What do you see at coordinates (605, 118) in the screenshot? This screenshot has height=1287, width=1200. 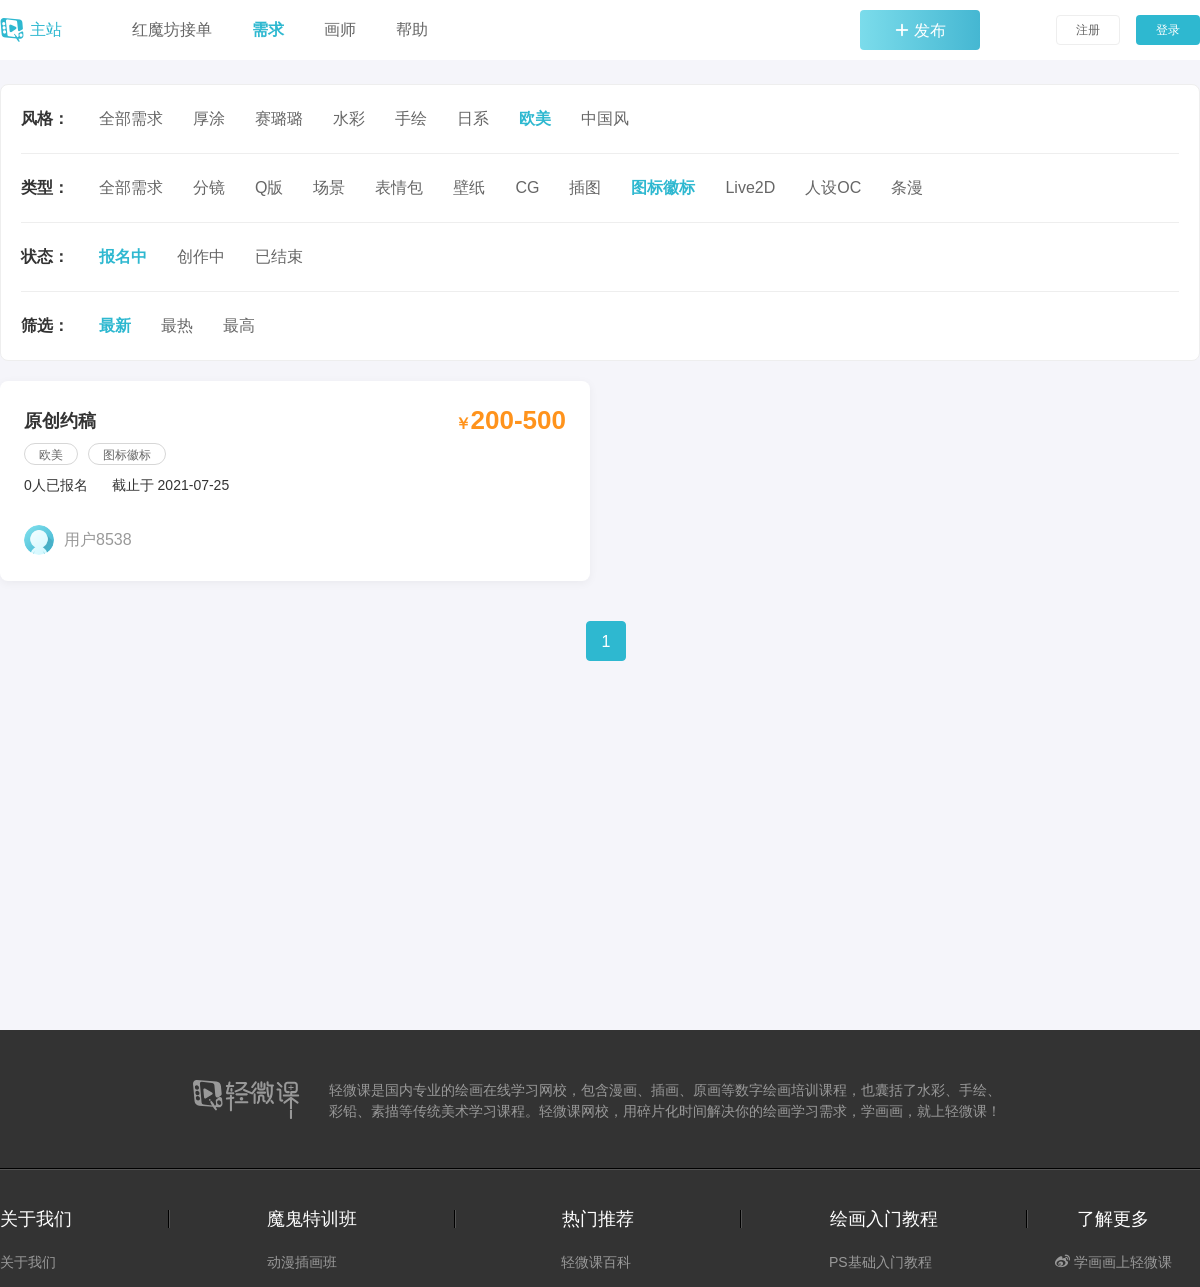 I see `中国风` at bounding box center [605, 118].